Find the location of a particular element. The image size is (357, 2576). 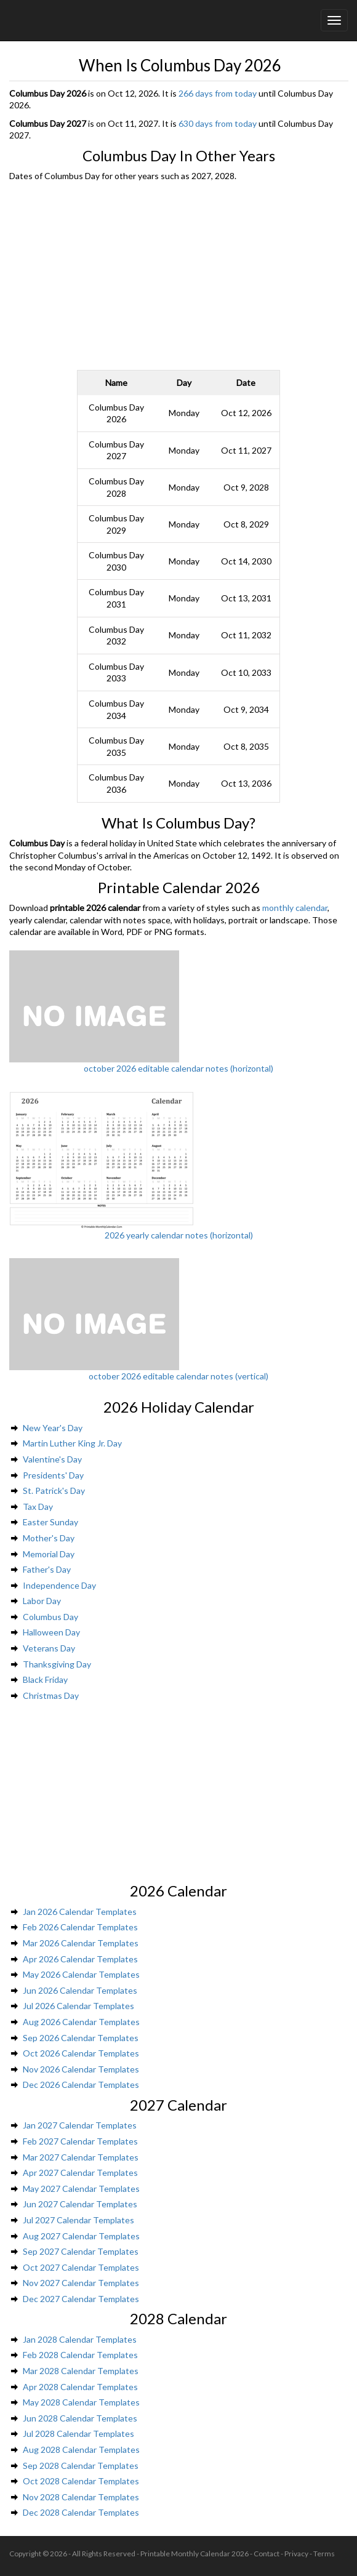

May 2028 Calendar Templates is located at coordinates (81, 2402).